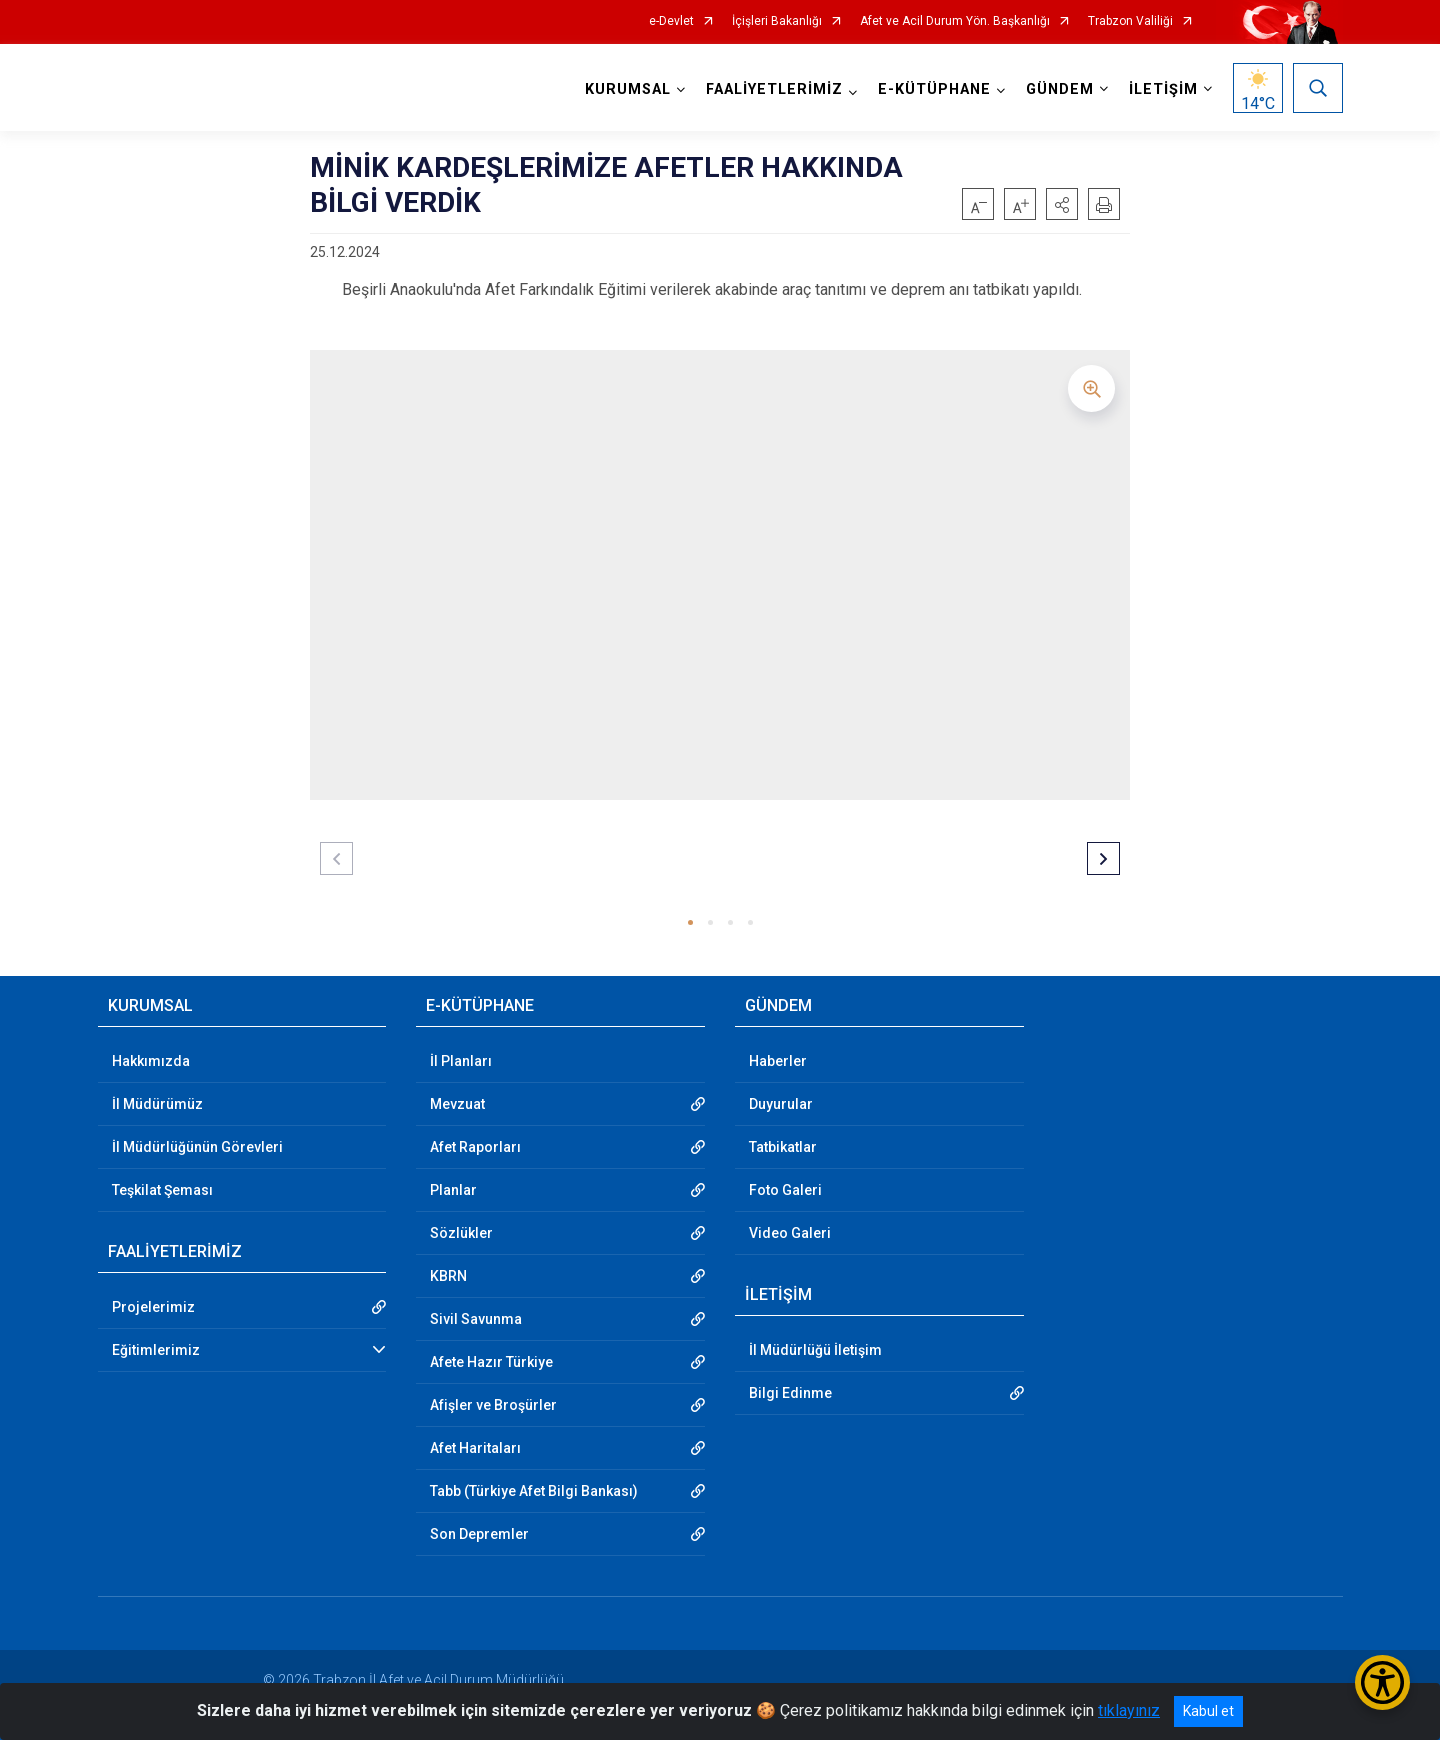 This screenshot has height=1740, width=1440. Describe the element at coordinates (783, 1147) in the screenshot. I see `Tatbikatlar` at that location.